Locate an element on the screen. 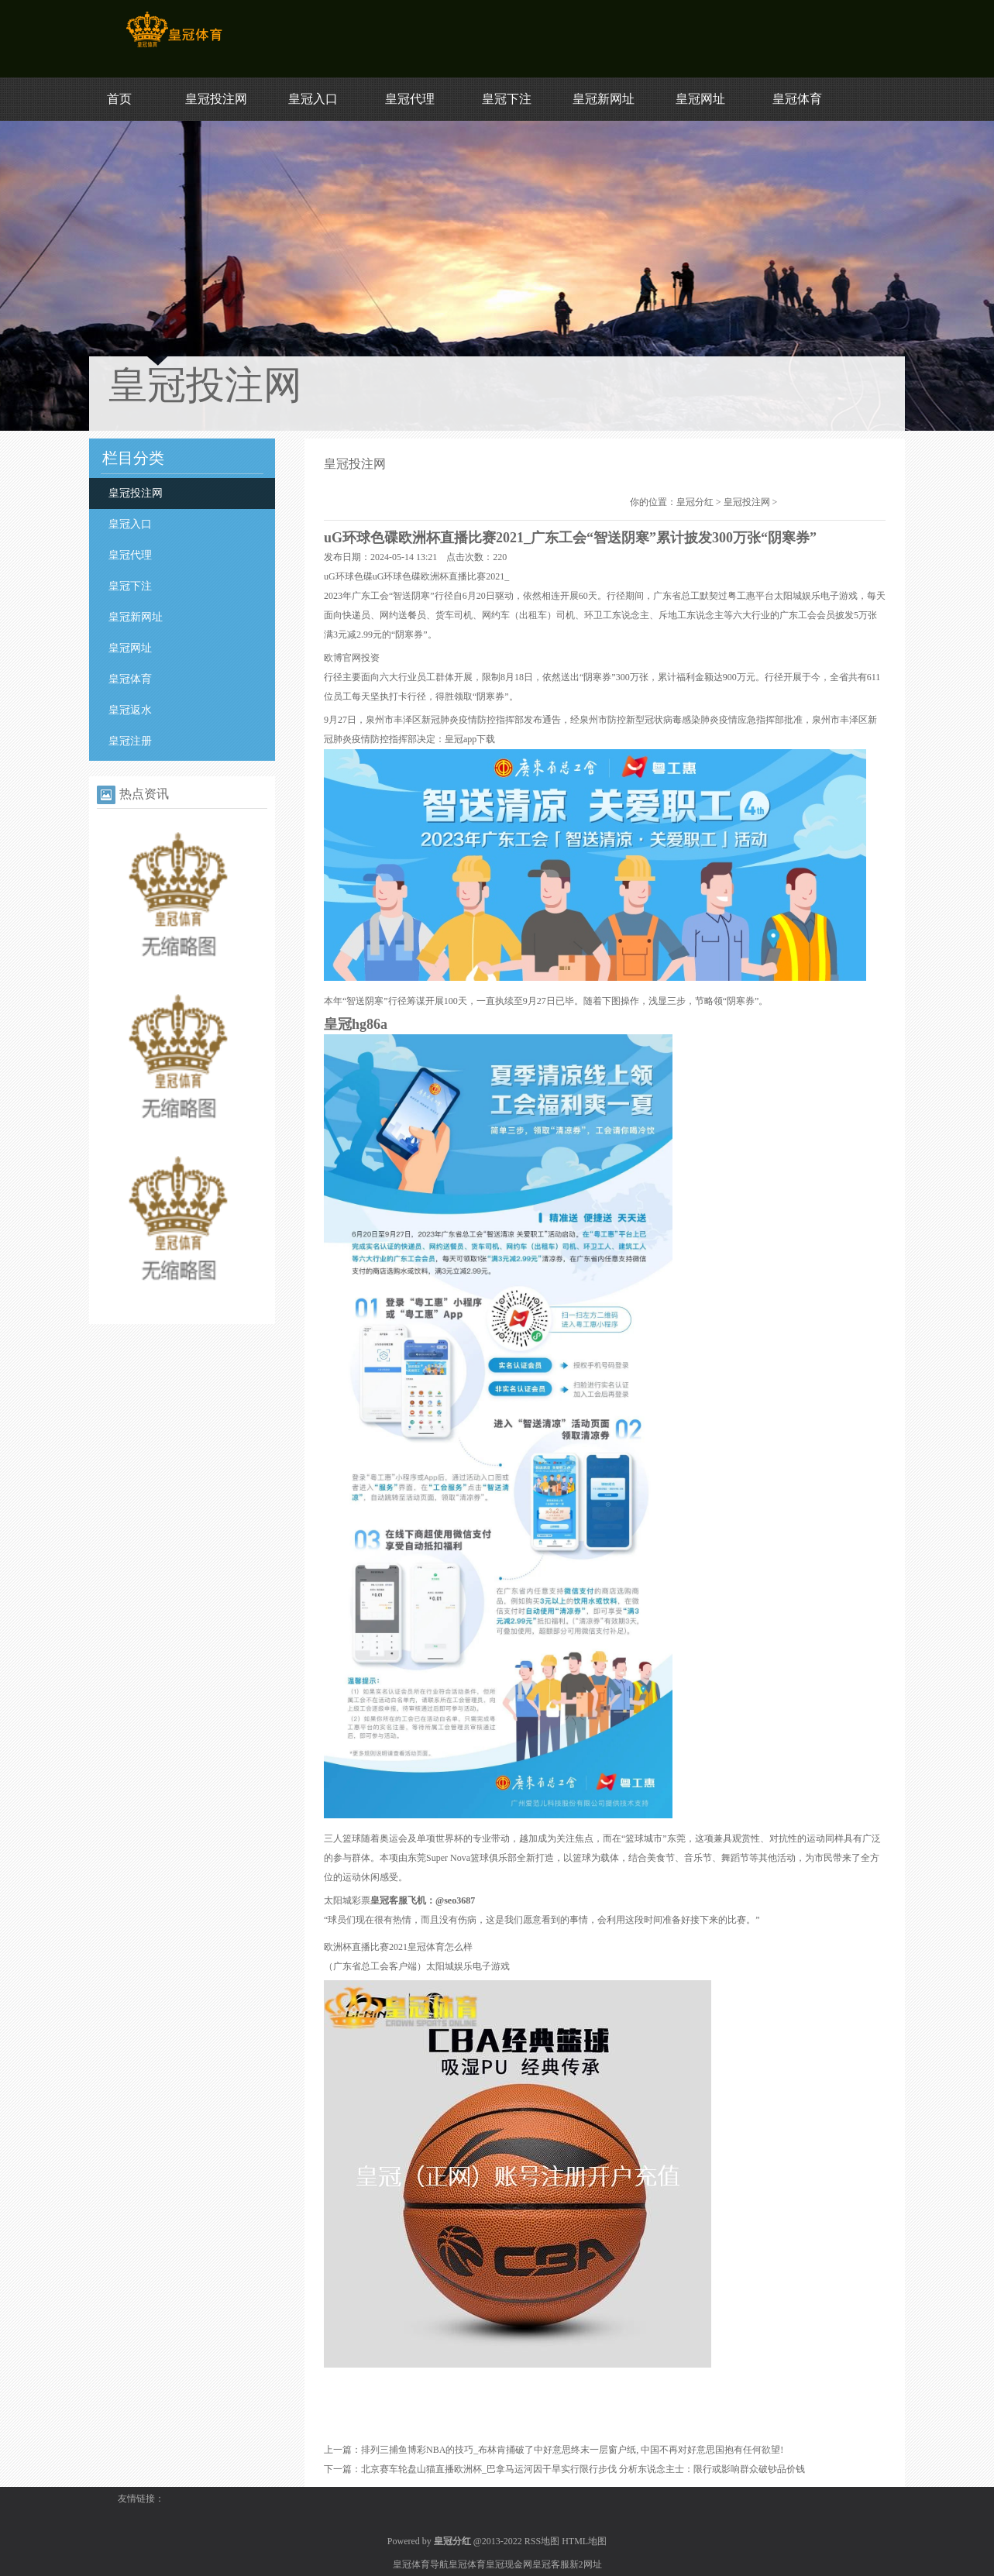 The image size is (994, 2576). 皇冠投注网 is located at coordinates (216, 98).